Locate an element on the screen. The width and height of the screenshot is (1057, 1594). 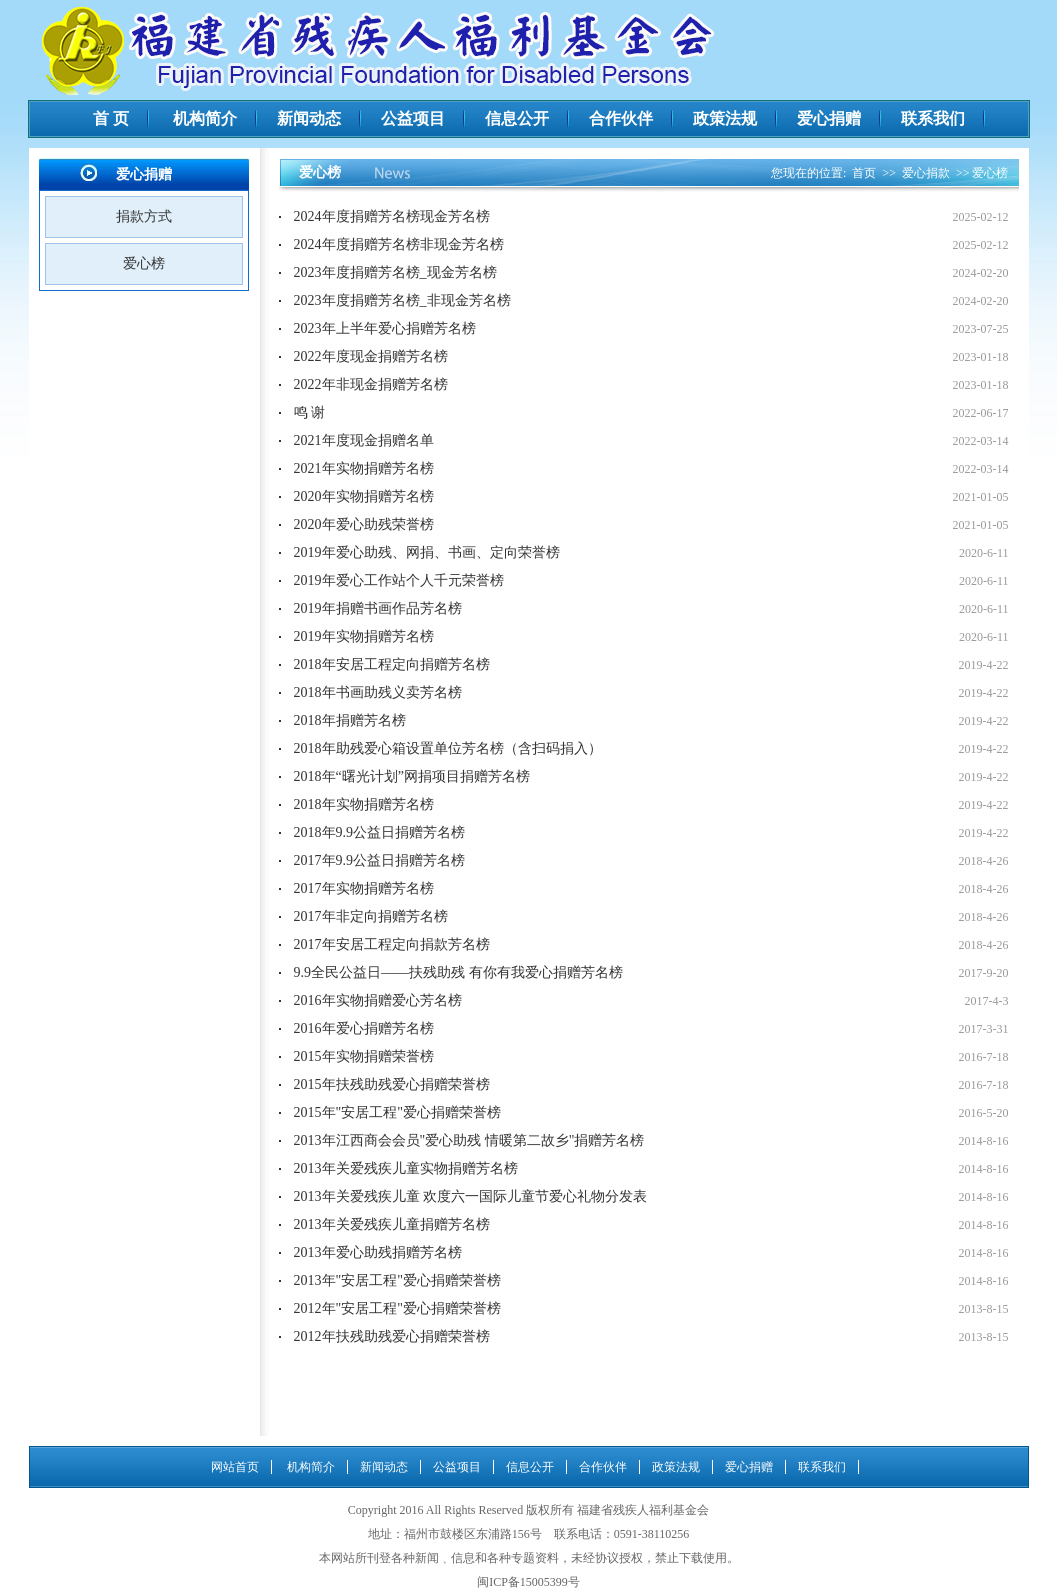
联系我们 is located at coordinates (933, 118).